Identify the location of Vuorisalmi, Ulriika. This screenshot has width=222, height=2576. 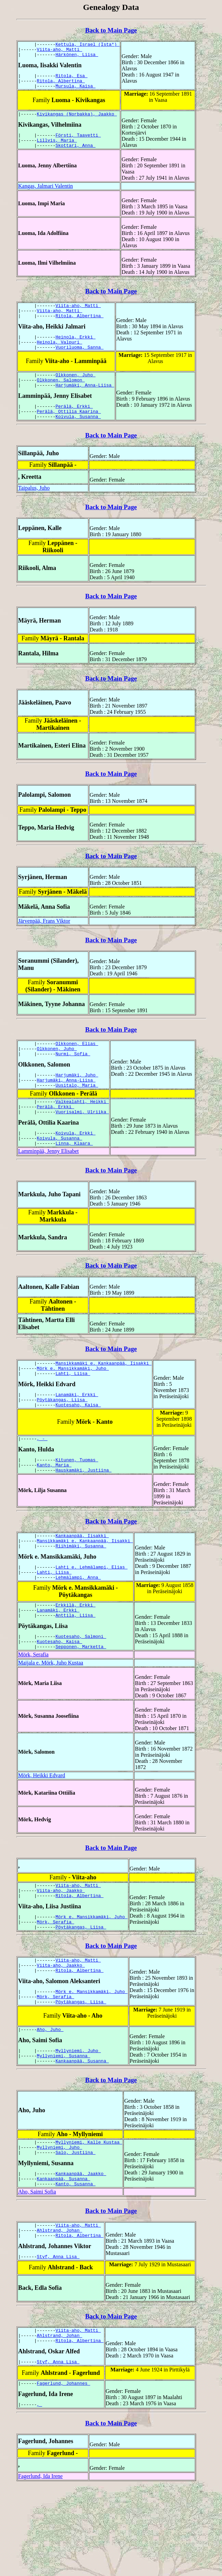
(82, 1143).